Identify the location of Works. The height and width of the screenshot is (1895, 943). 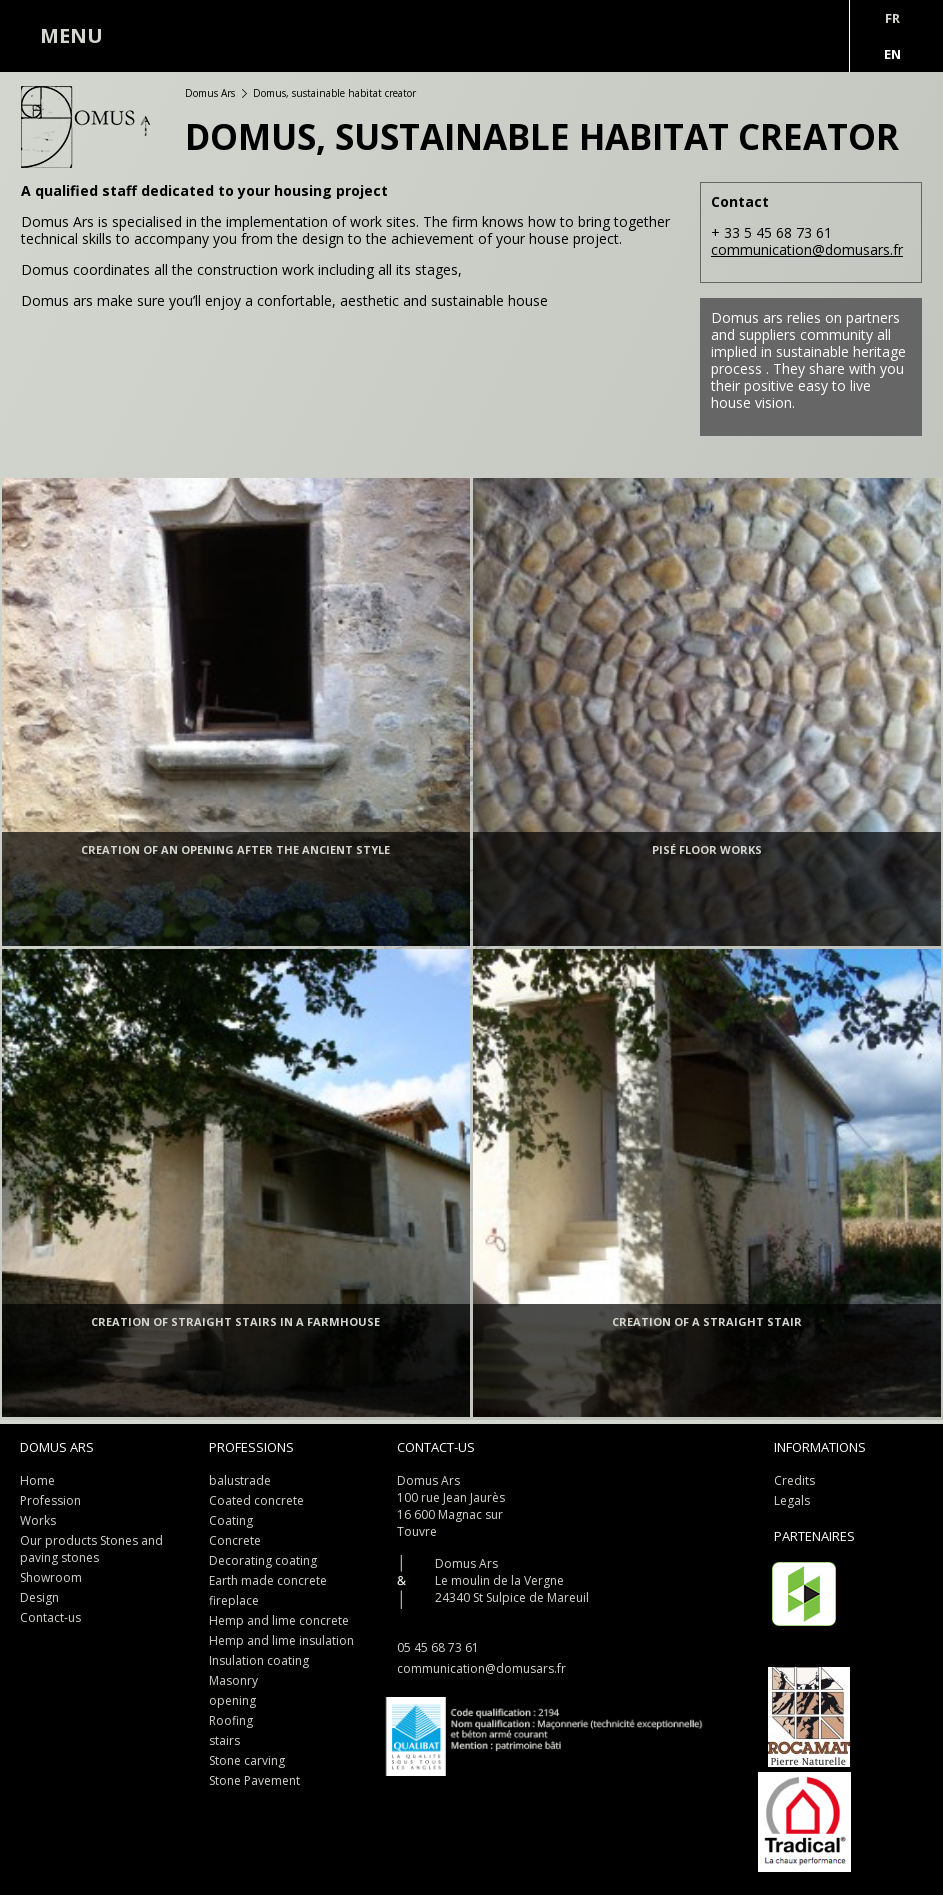
(38, 1520).